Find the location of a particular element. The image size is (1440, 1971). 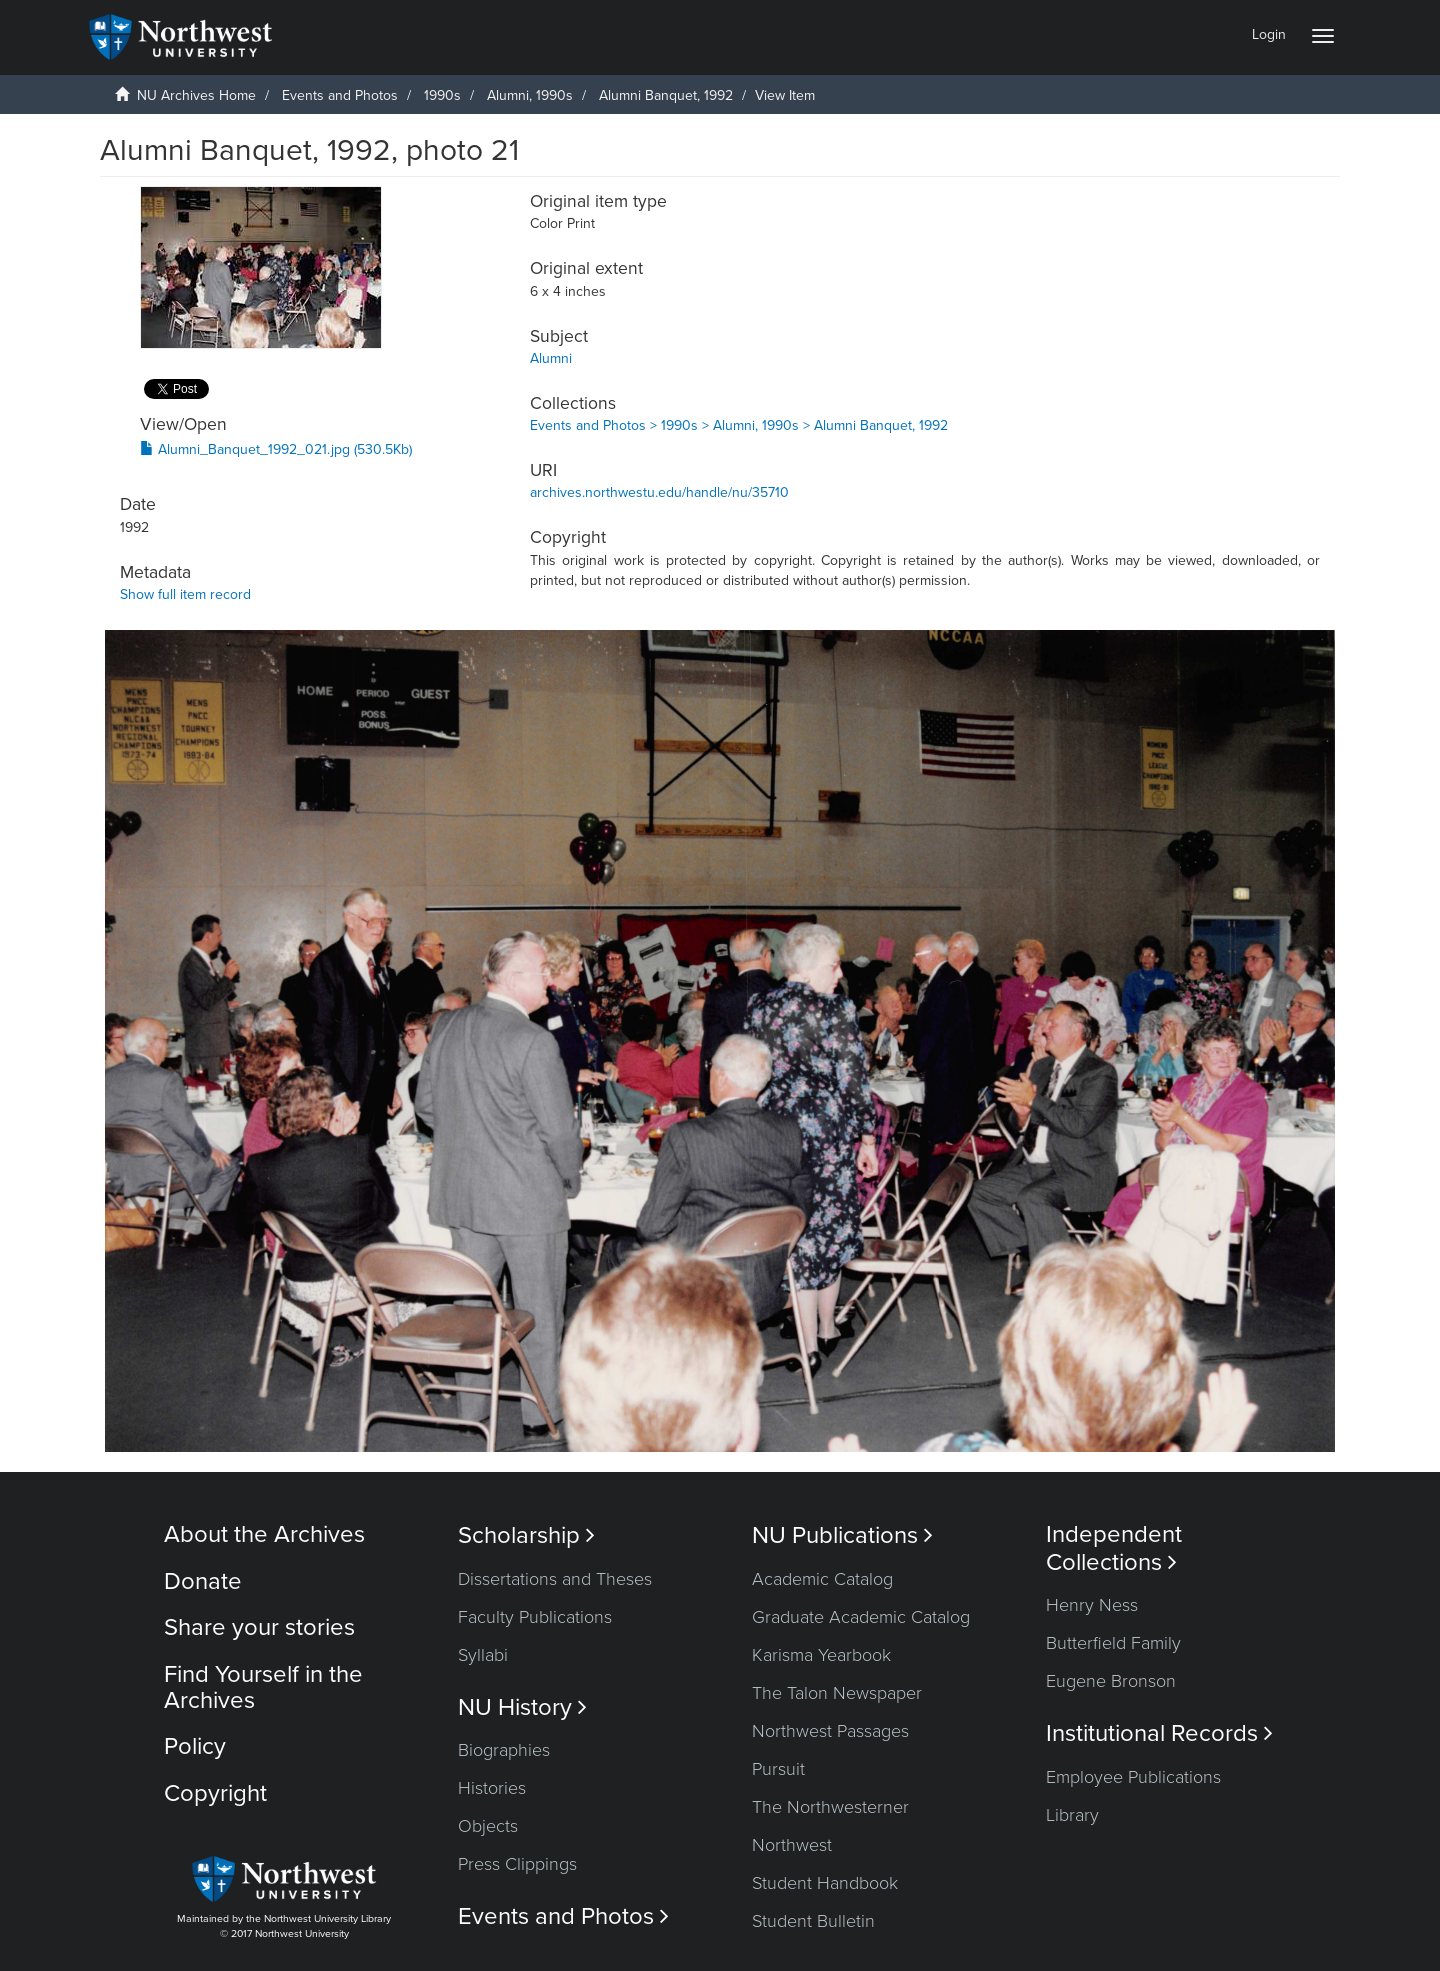

Policy is located at coordinates (195, 1746).